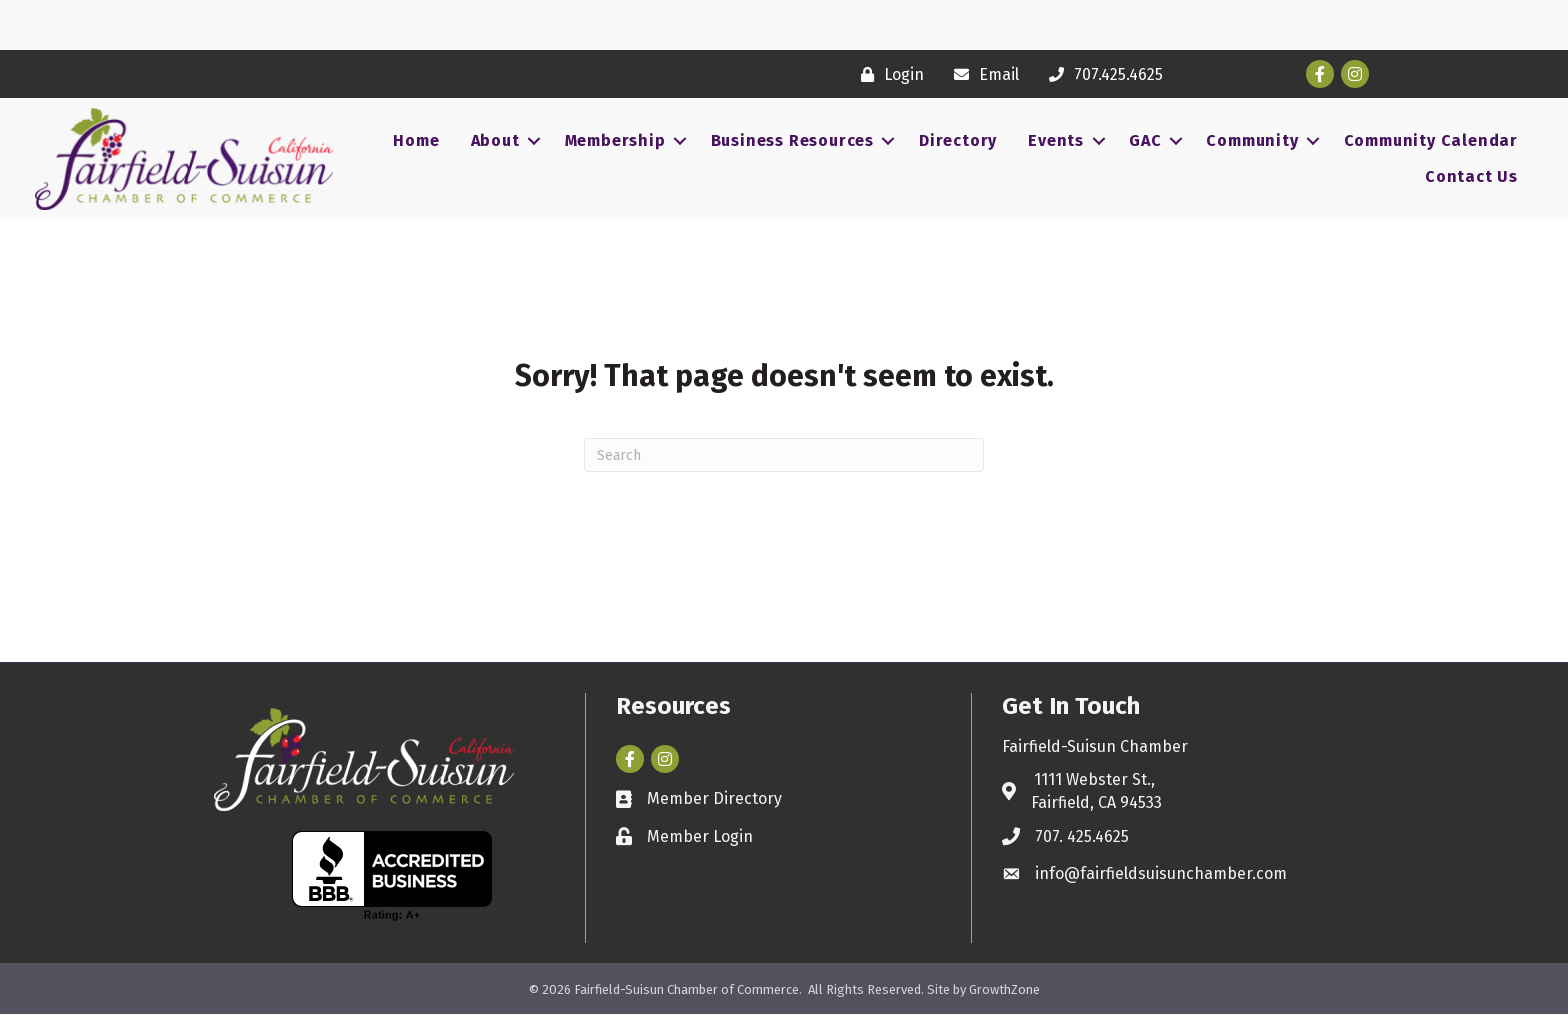  What do you see at coordinates (1471, 176) in the screenshot?
I see `Contact Us` at bounding box center [1471, 176].